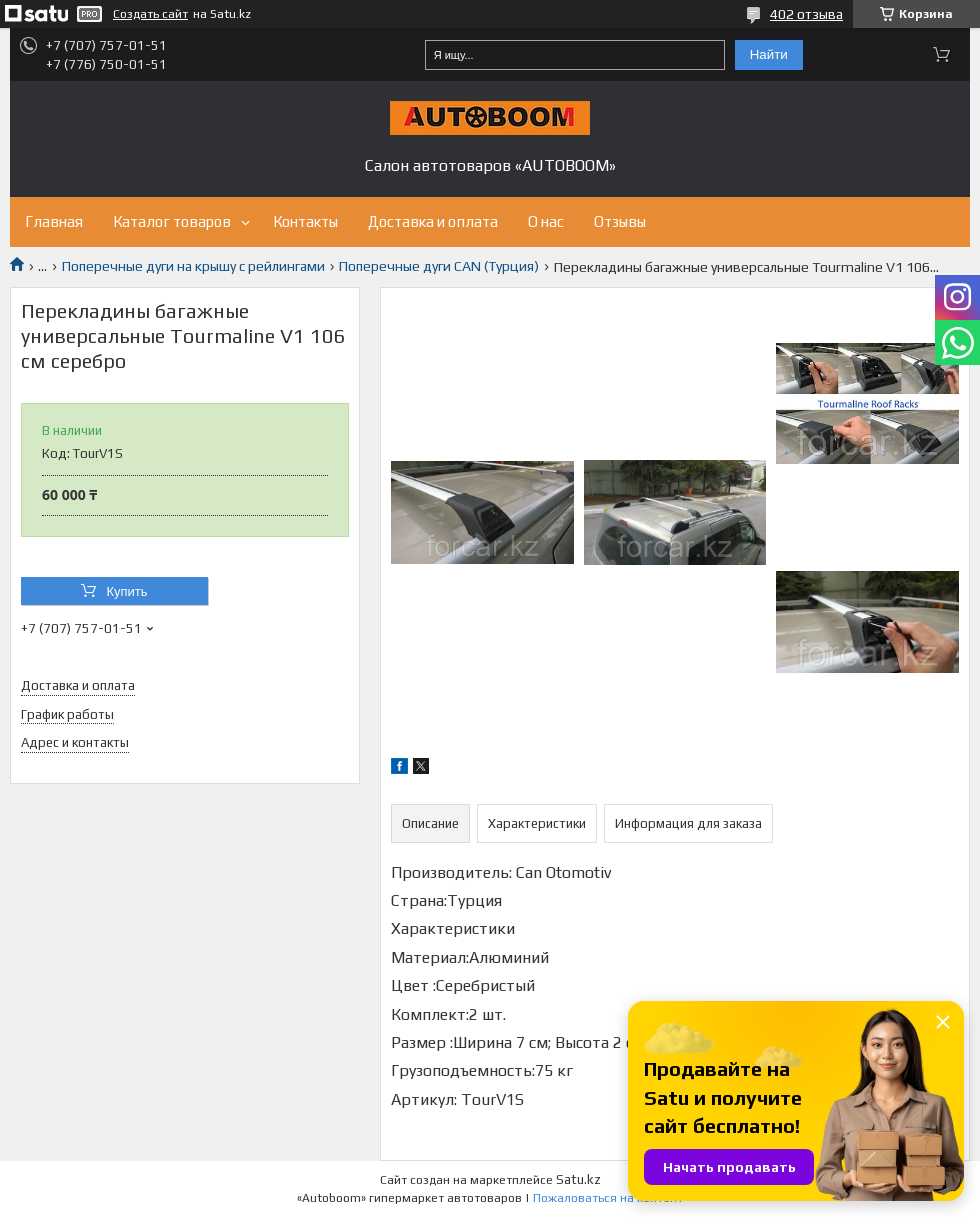  I want to click on Satu.kz, so click(578, 1179).